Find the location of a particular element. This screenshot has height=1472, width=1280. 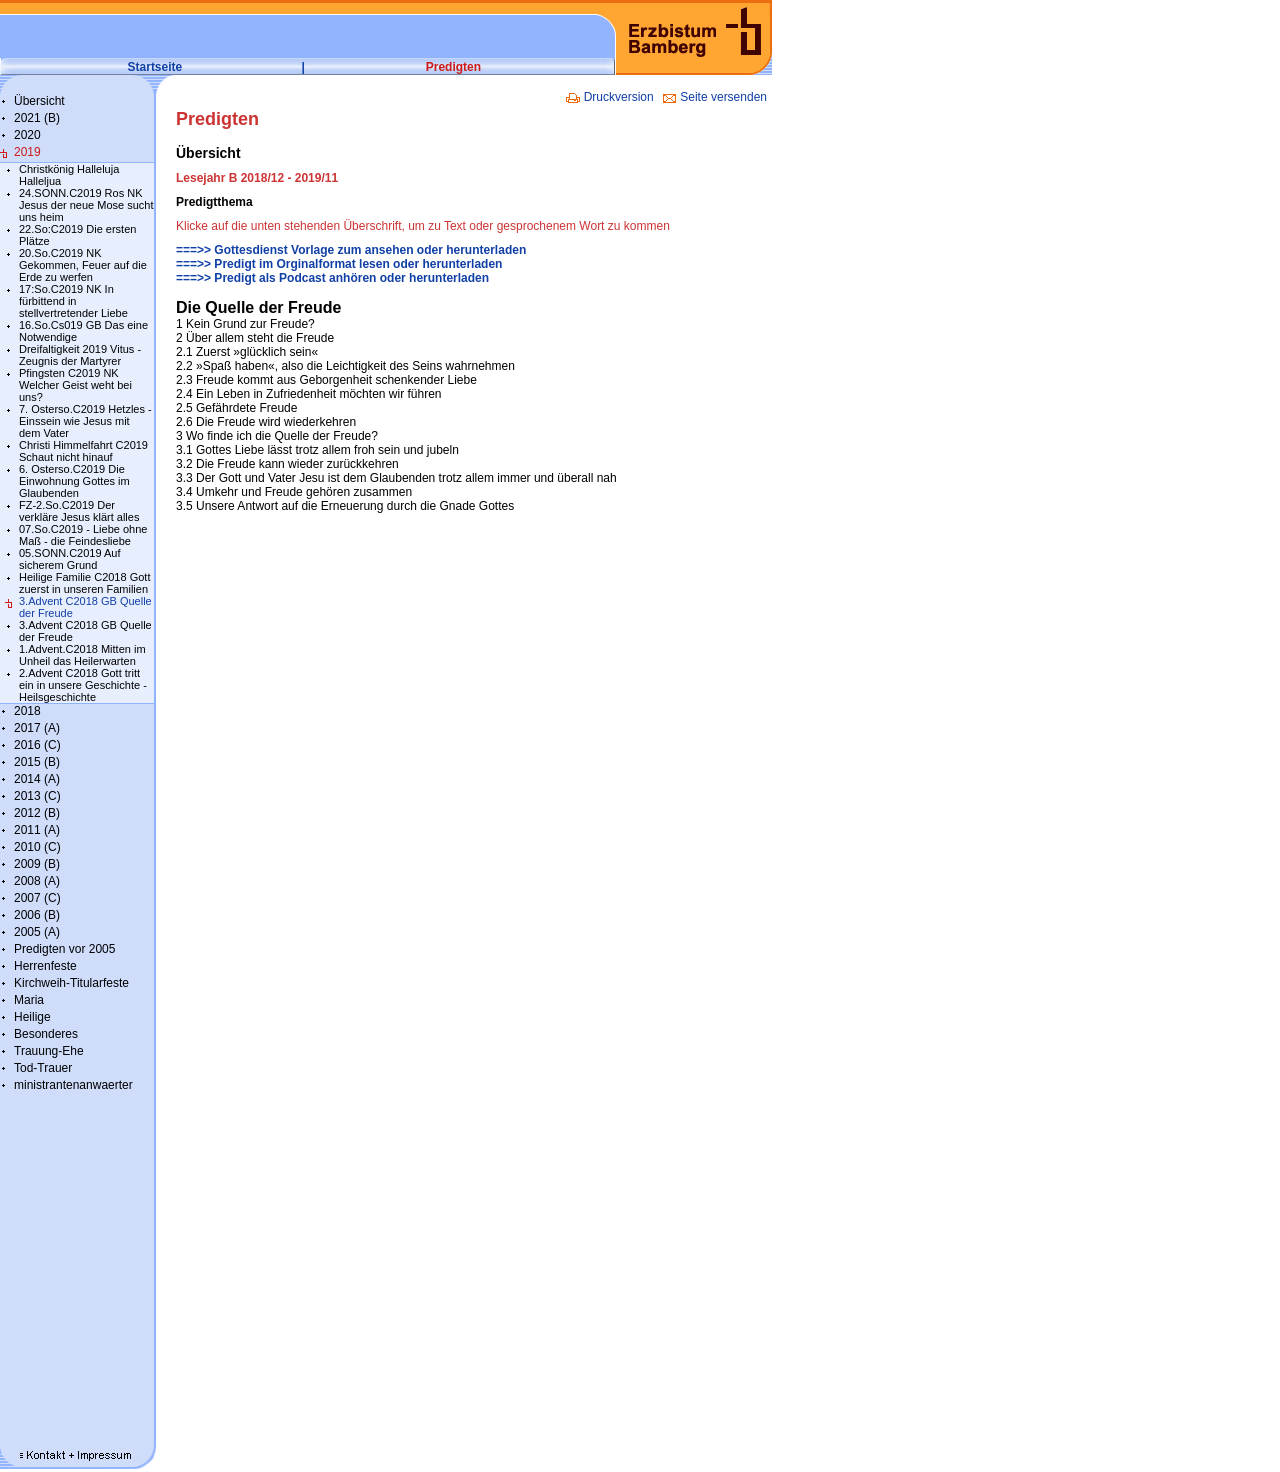

2012 (B) is located at coordinates (37, 813).